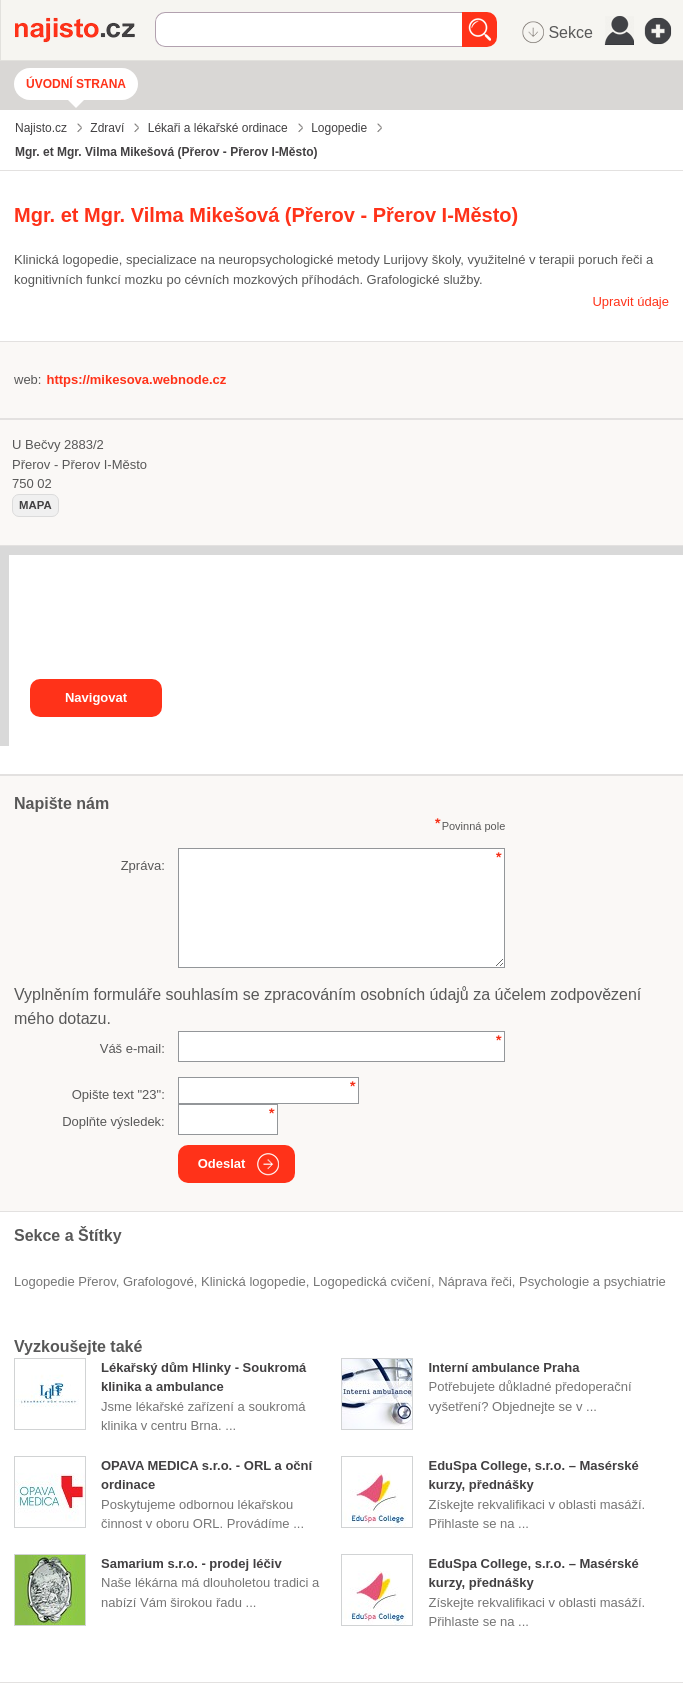 This screenshot has height=1683, width=683. I want to click on logopedická cvičení, so click(372, 1281).